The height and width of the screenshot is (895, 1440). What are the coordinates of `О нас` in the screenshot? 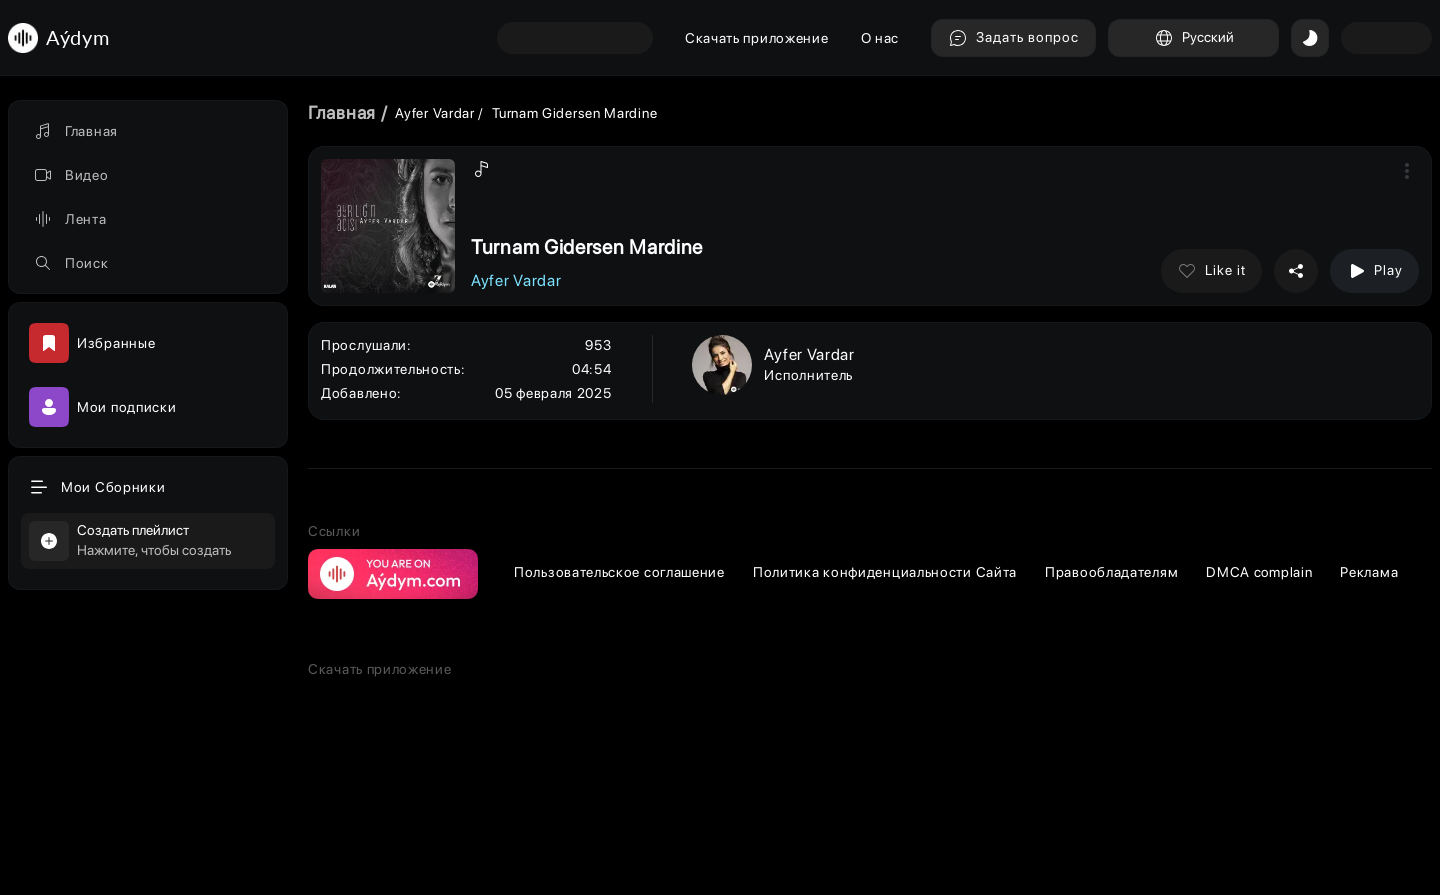 It's located at (880, 38).